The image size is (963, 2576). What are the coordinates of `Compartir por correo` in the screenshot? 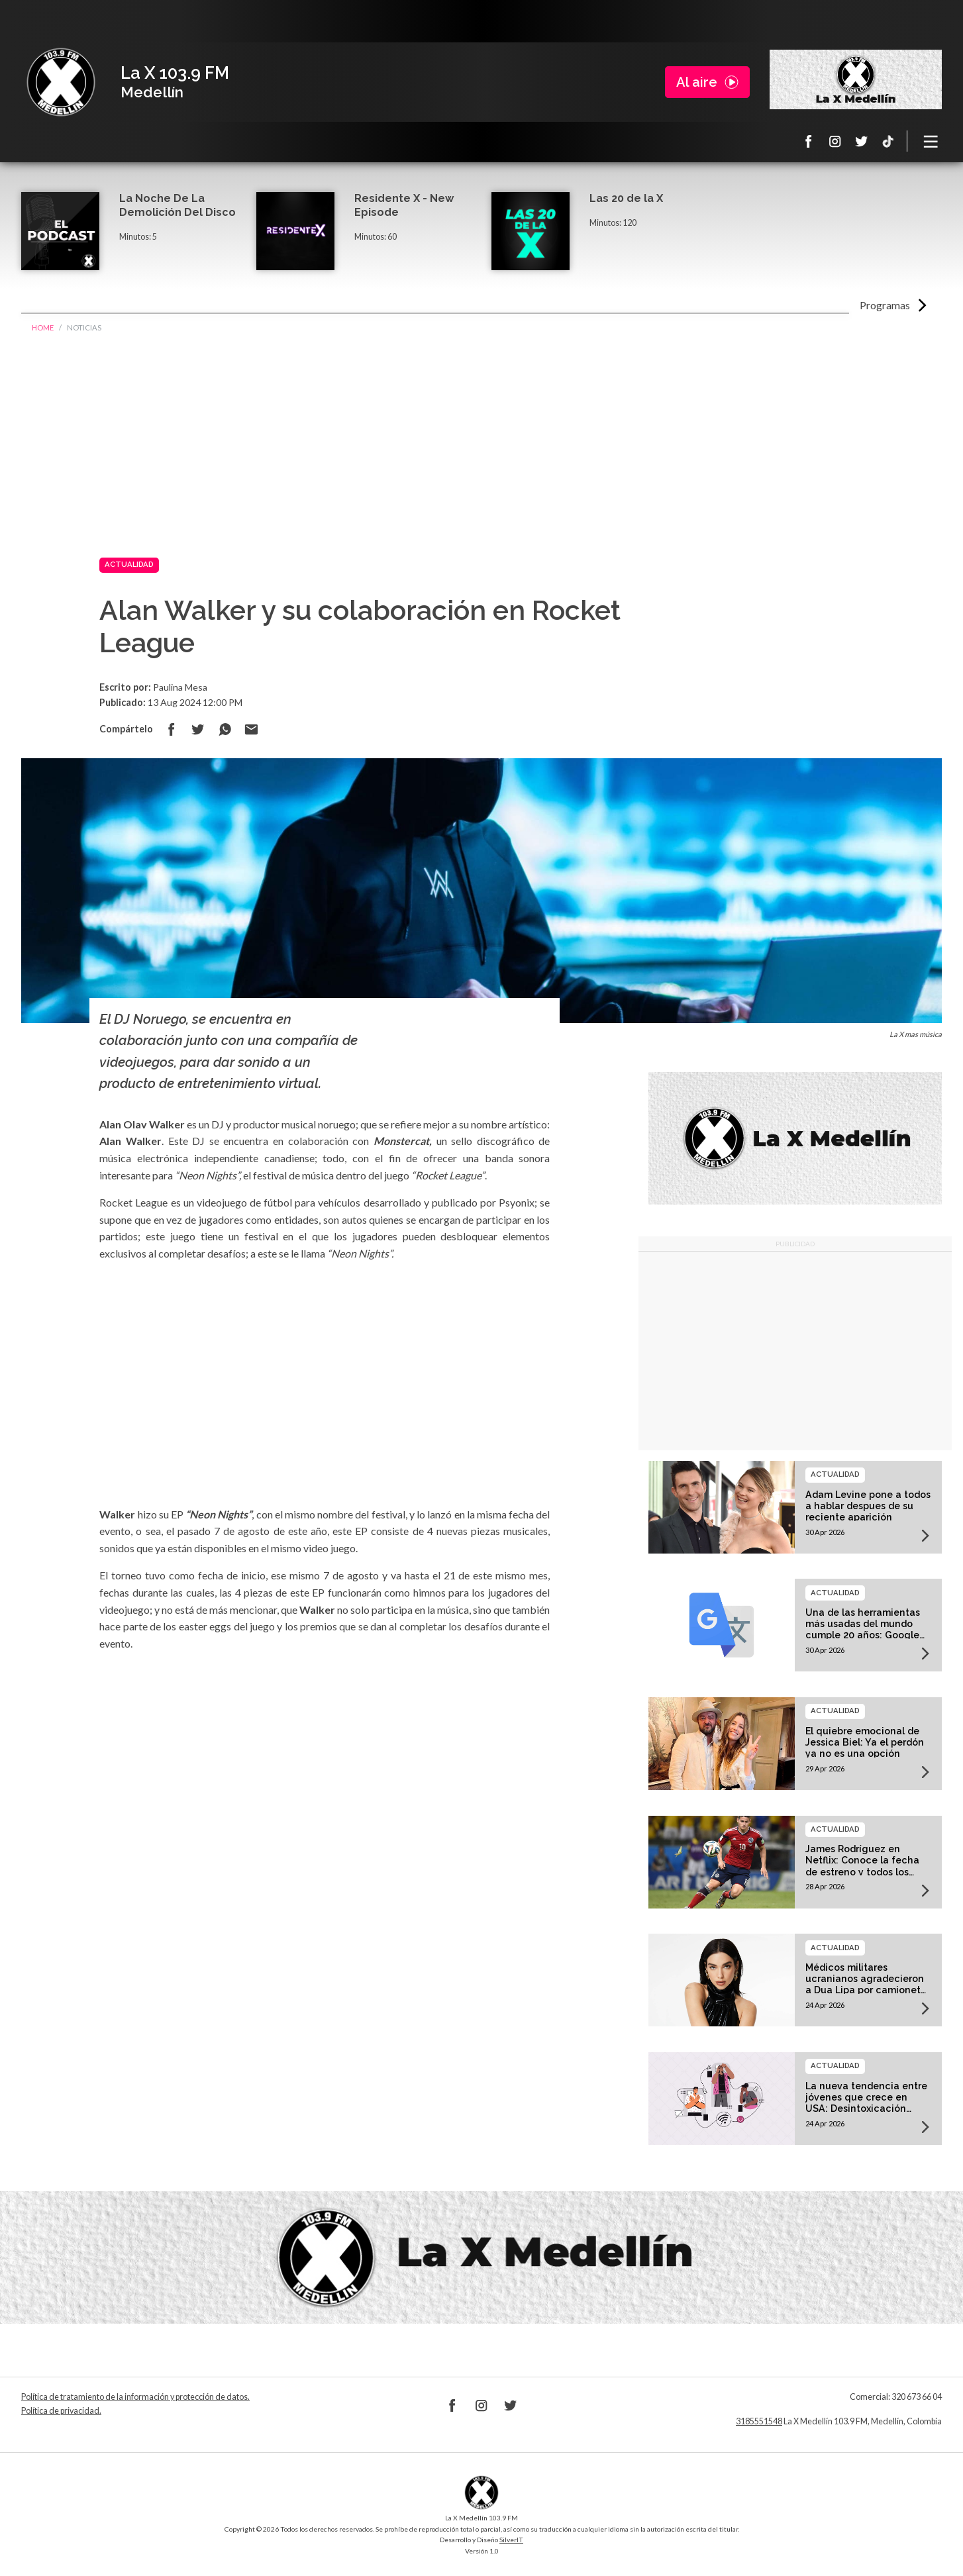 It's located at (251, 729).